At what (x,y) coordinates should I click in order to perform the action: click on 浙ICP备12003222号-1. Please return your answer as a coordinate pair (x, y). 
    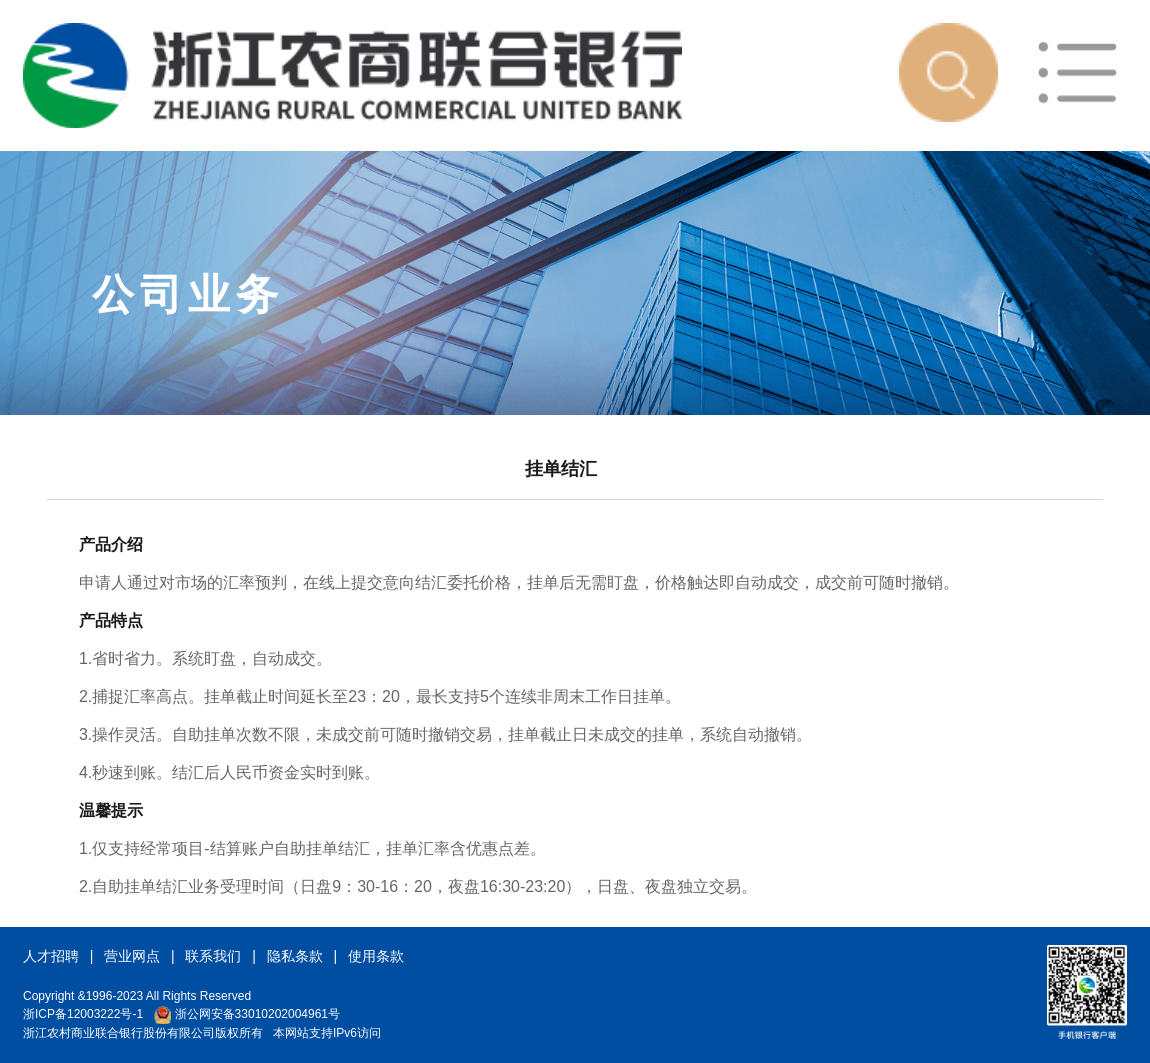
    Looking at the image, I should click on (83, 1014).